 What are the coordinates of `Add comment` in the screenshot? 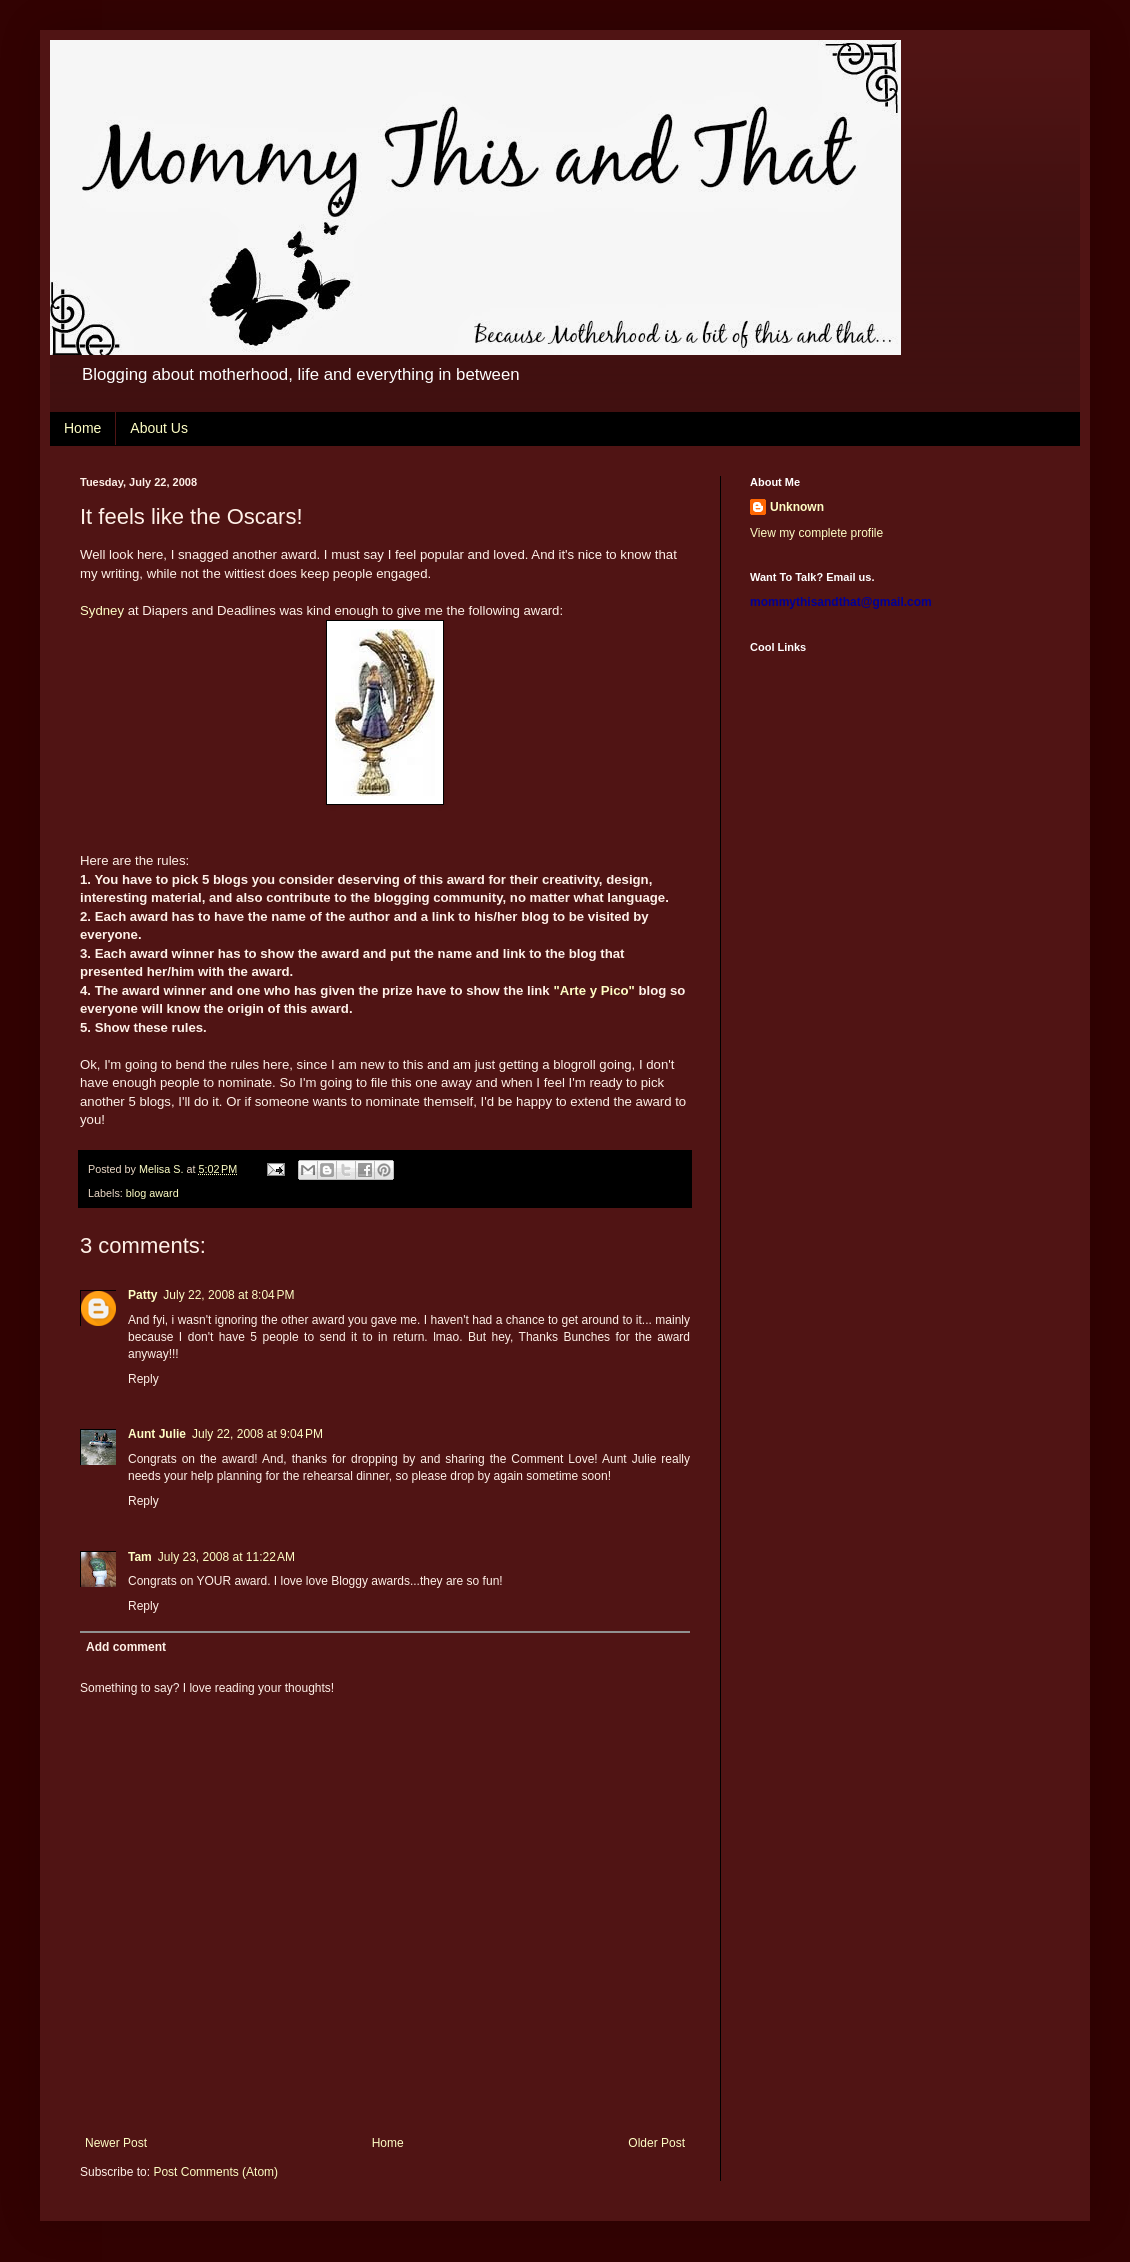 It's located at (126, 1647).